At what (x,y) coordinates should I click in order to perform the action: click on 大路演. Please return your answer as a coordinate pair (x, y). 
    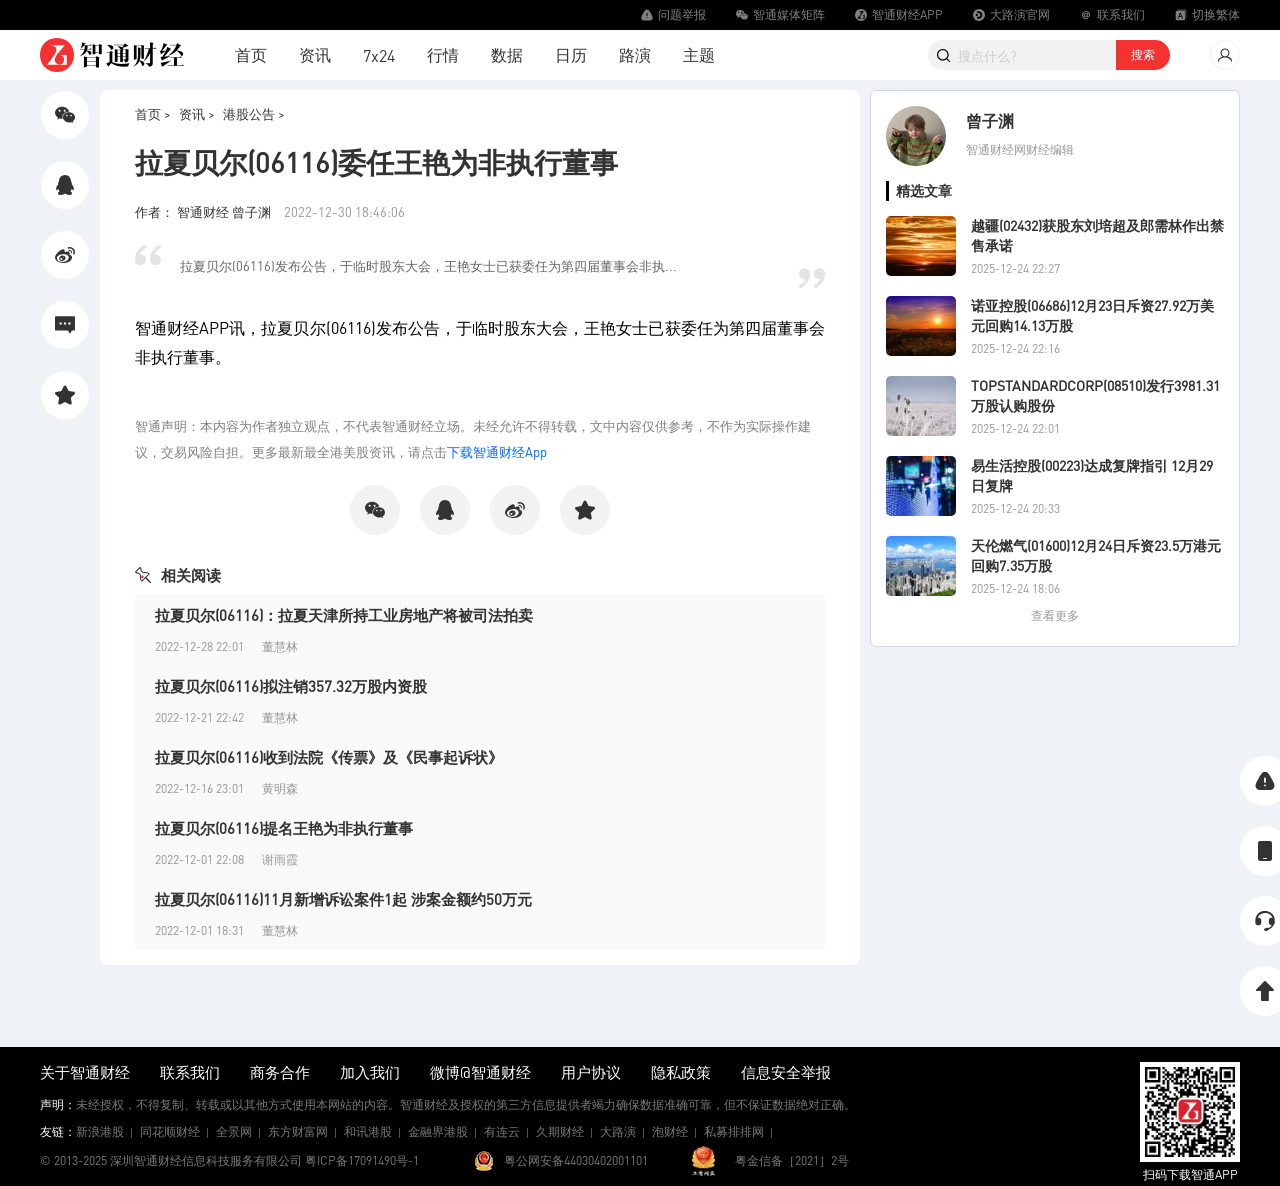
    Looking at the image, I should click on (618, 1131).